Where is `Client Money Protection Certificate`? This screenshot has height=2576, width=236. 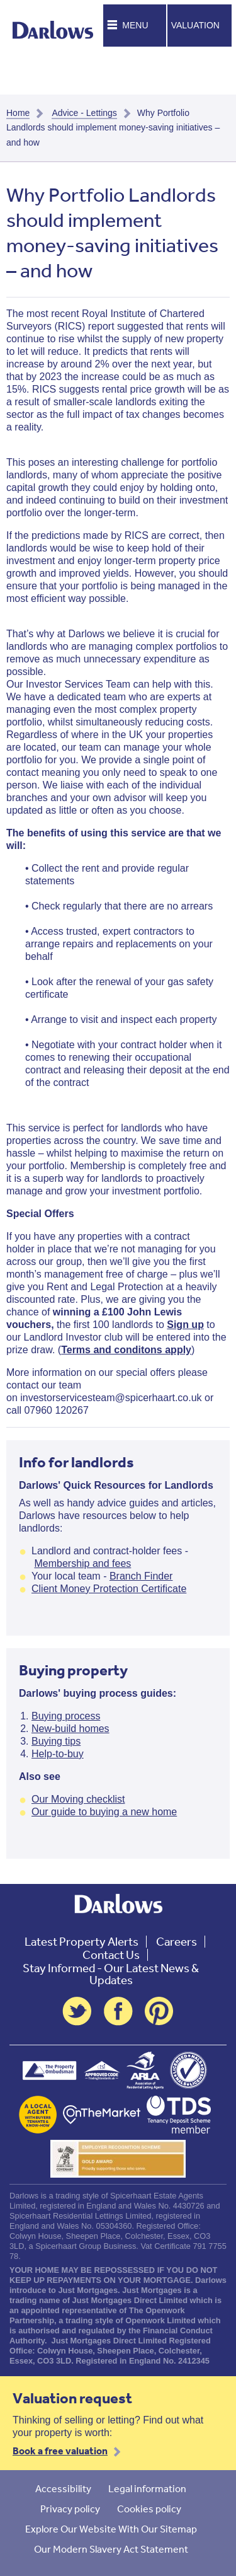
Client Money Protection Certificate is located at coordinates (108, 1588).